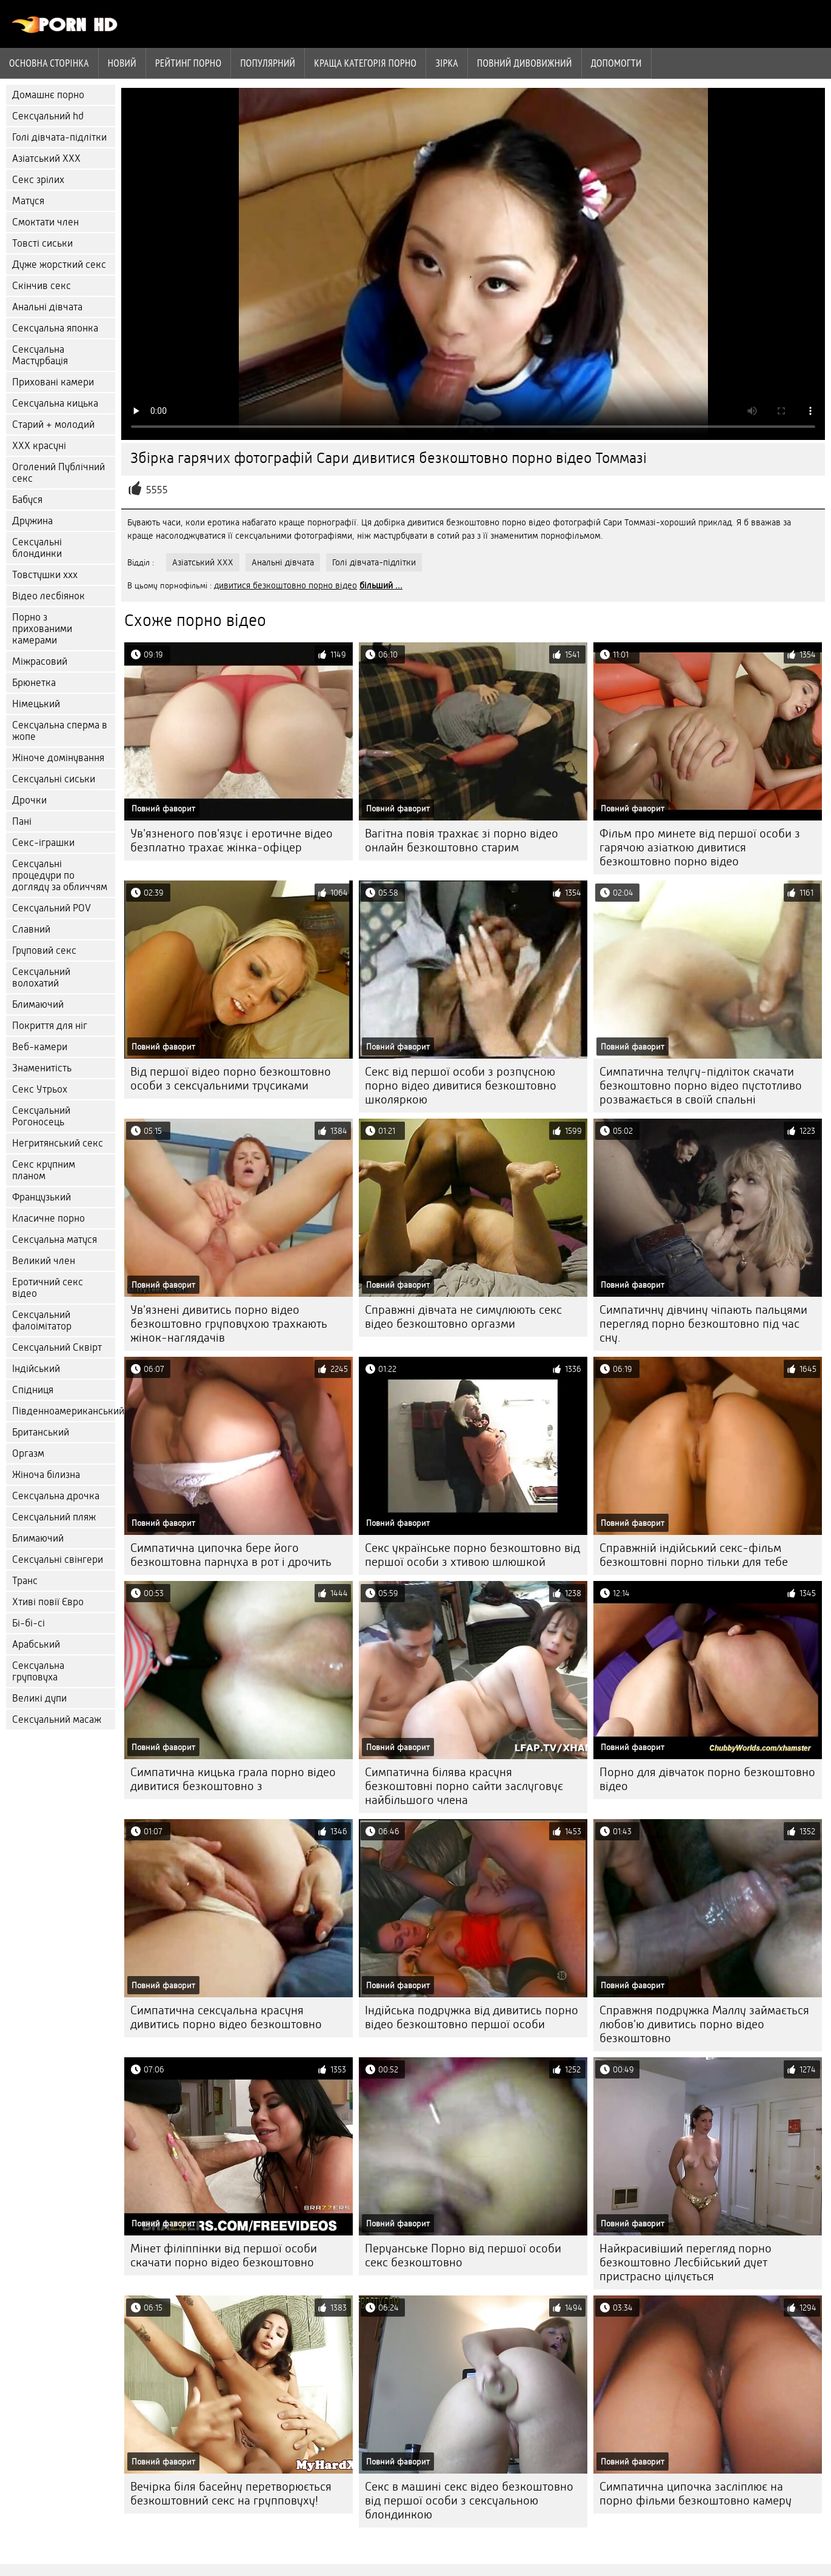 This screenshot has height=2576, width=831. Describe the element at coordinates (463, 1317) in the screenshot. I see `Справжні дівчата не симулюють секс відео безкоштовно оргазми` at that location.